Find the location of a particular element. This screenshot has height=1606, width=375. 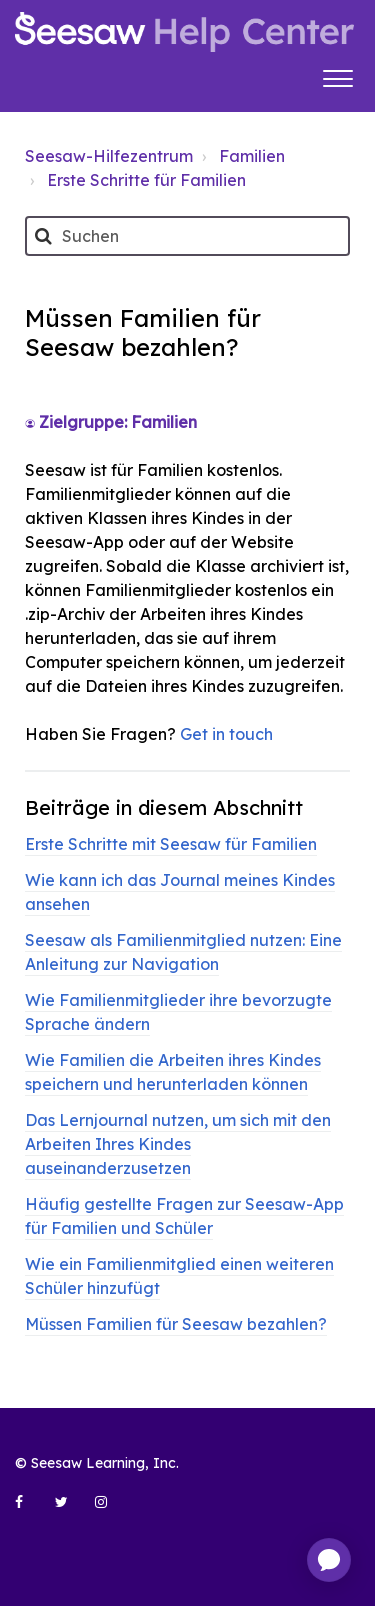

[button] is located at coordinates (337, 76).